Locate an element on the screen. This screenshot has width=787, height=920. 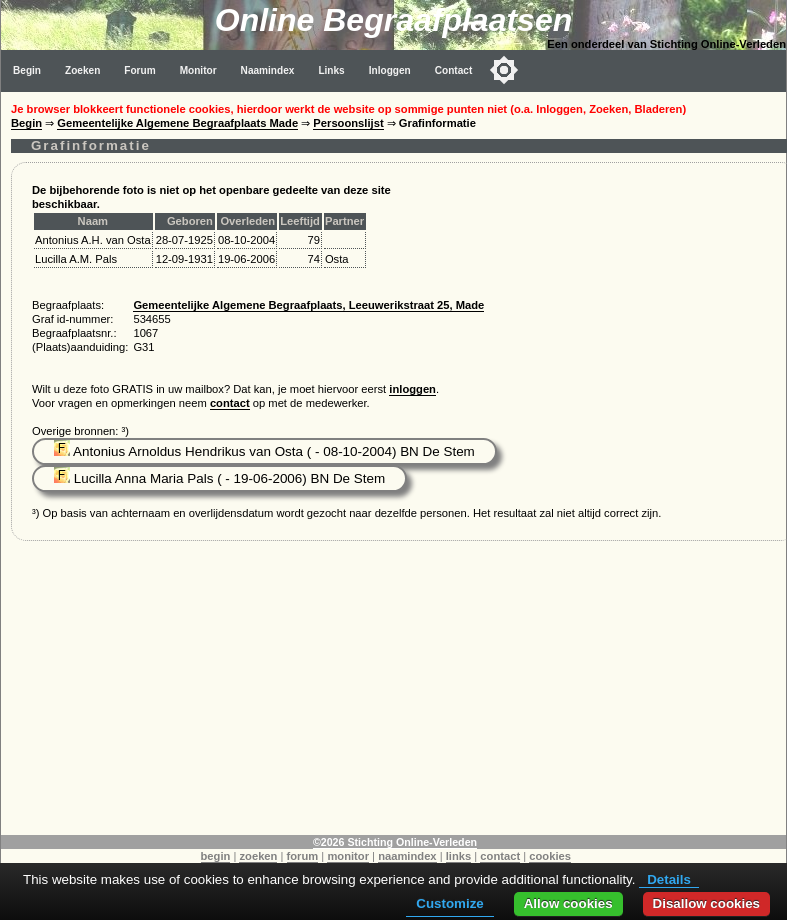
inloggen is located at coordinates (412, 389).